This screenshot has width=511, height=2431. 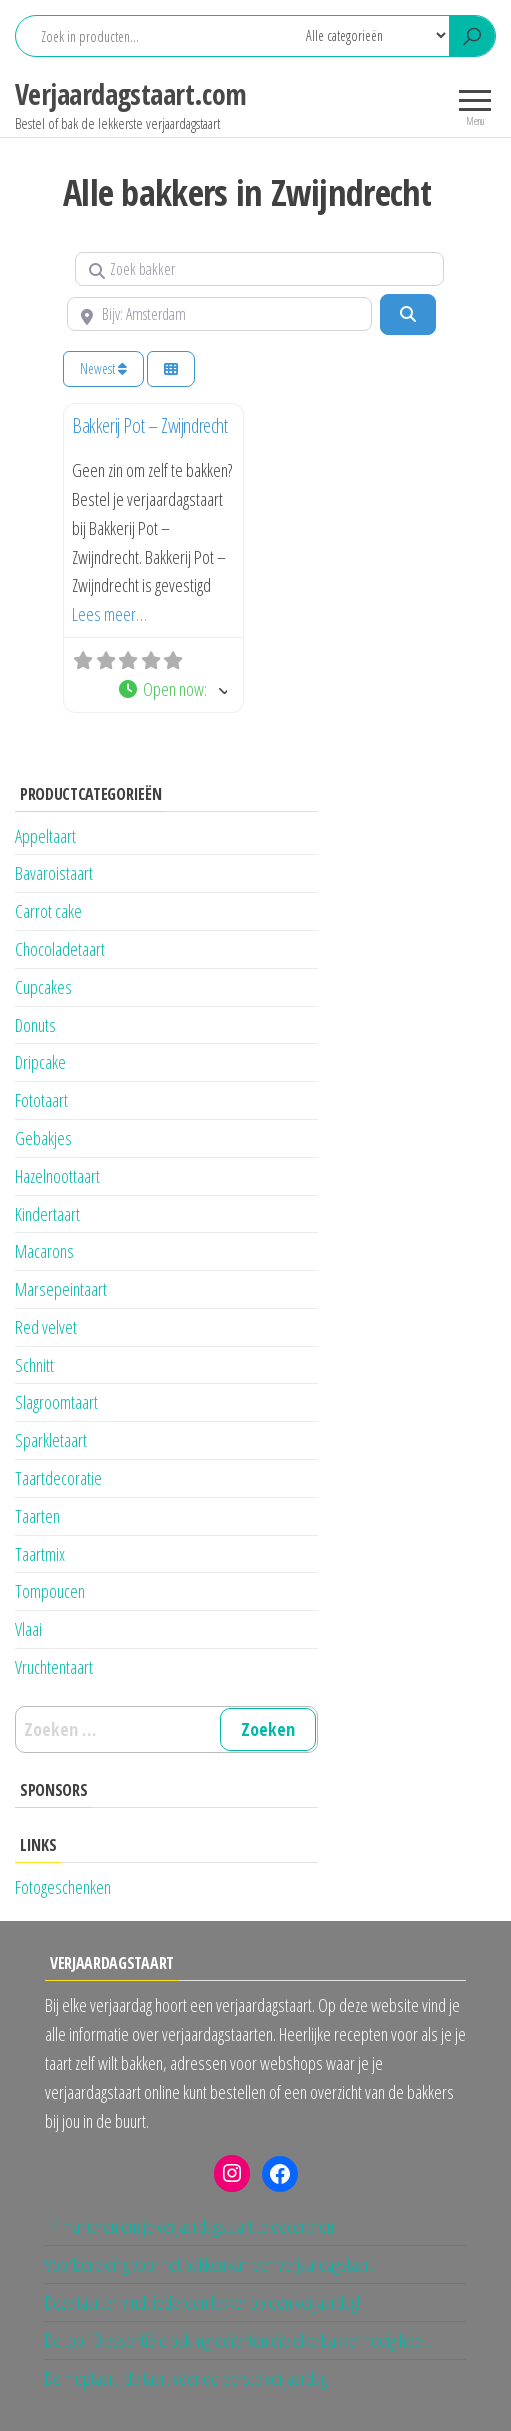 What do you see at coordinates (237, 2340) in the screenshot?
I see `De top 10 essentiële bak ingredienten die elke bakker nodig heeft` at bounding box center [237, 2340].